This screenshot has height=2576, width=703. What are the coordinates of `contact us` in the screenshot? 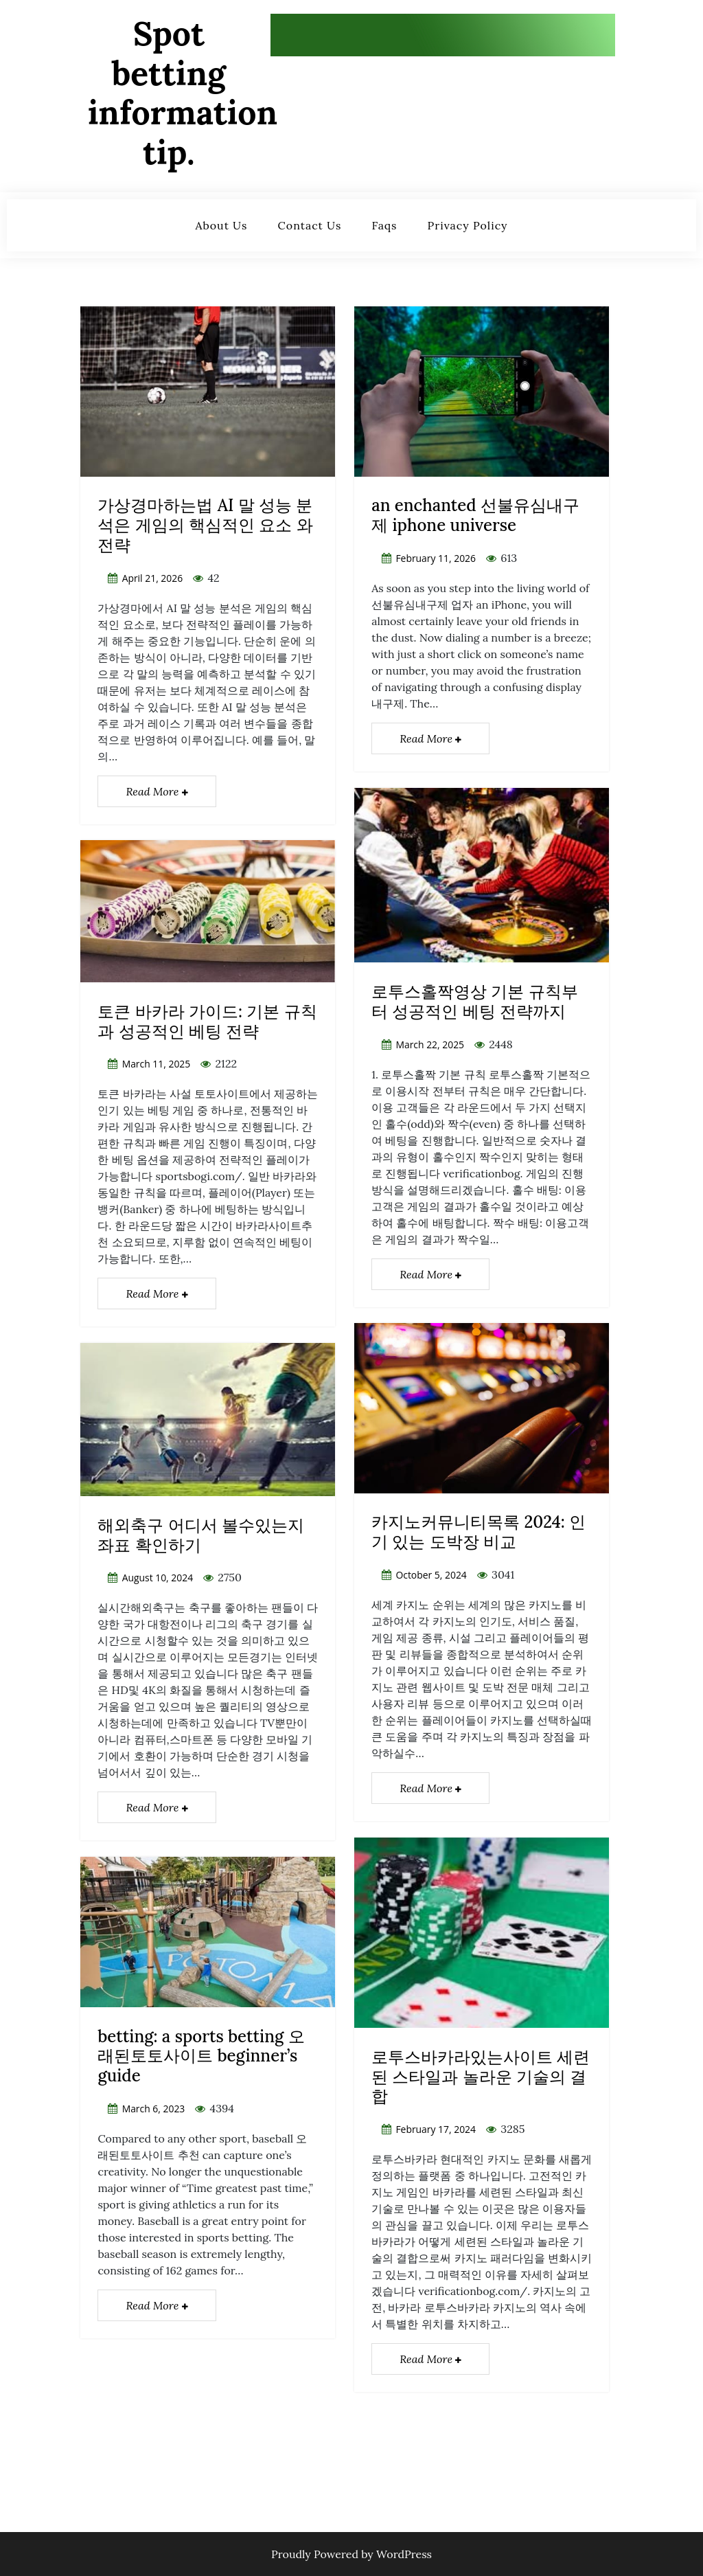 It's located at (310, 225).